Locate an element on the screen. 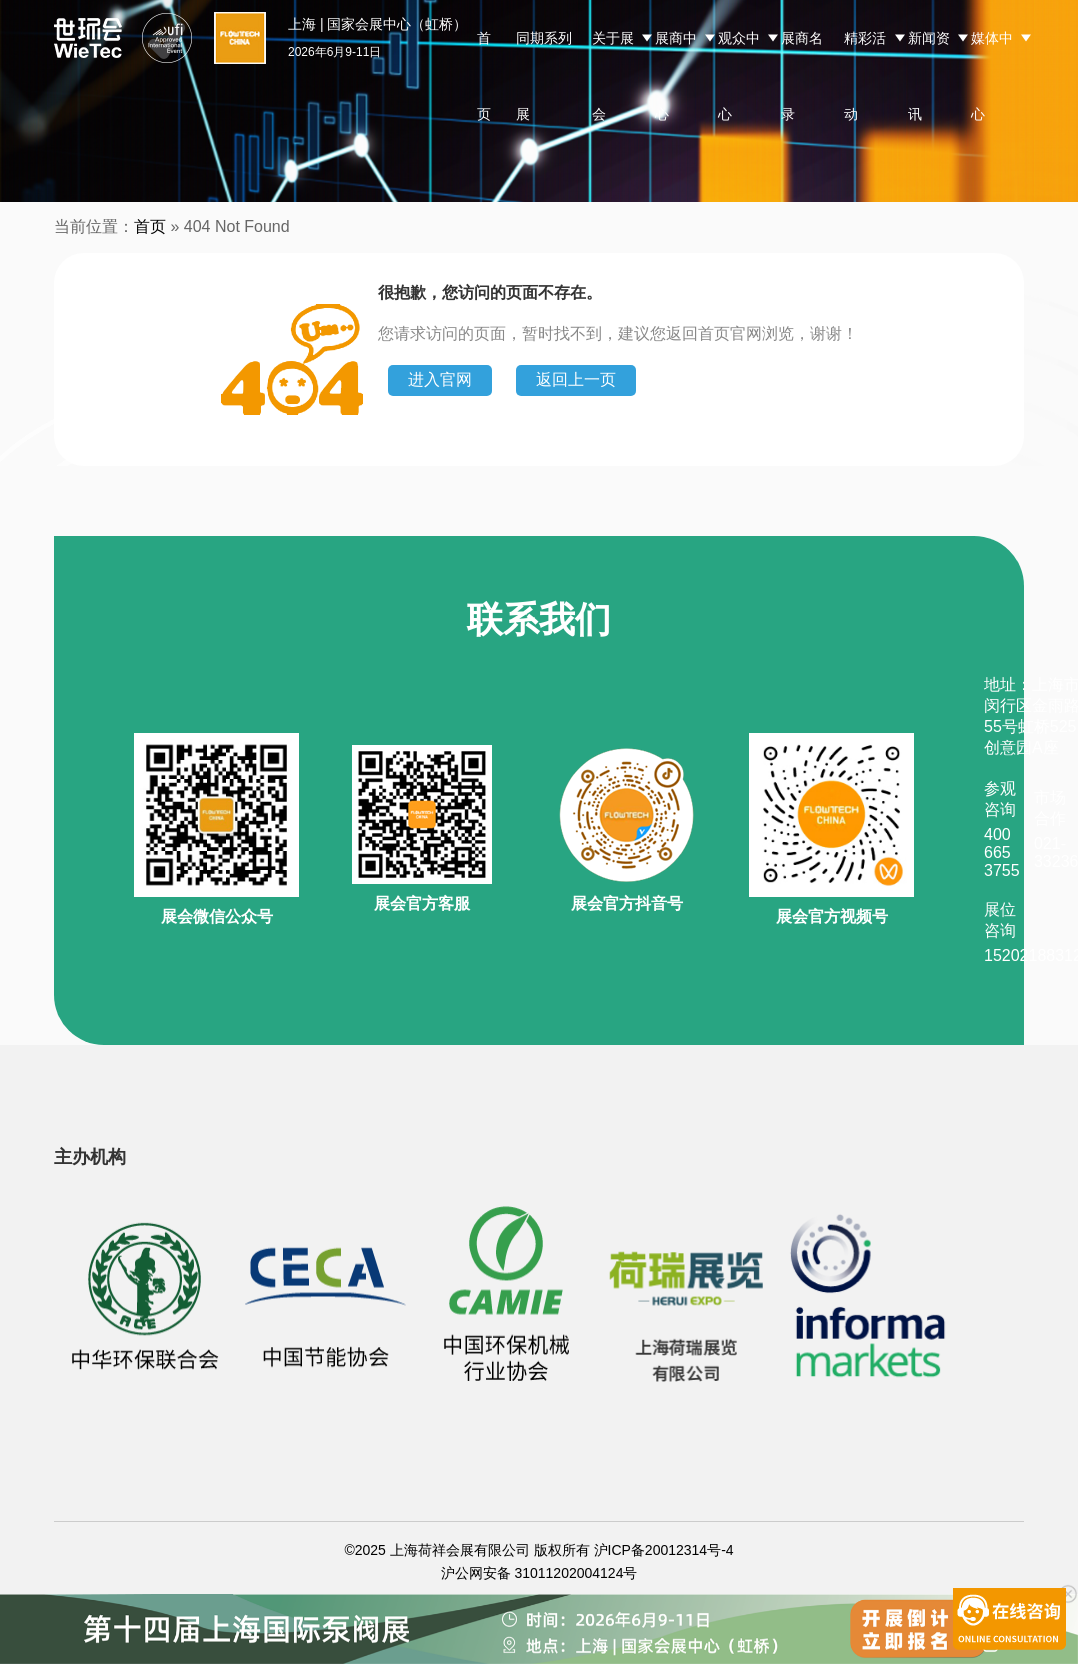  关于展会 is located at coordinates (613, 76).